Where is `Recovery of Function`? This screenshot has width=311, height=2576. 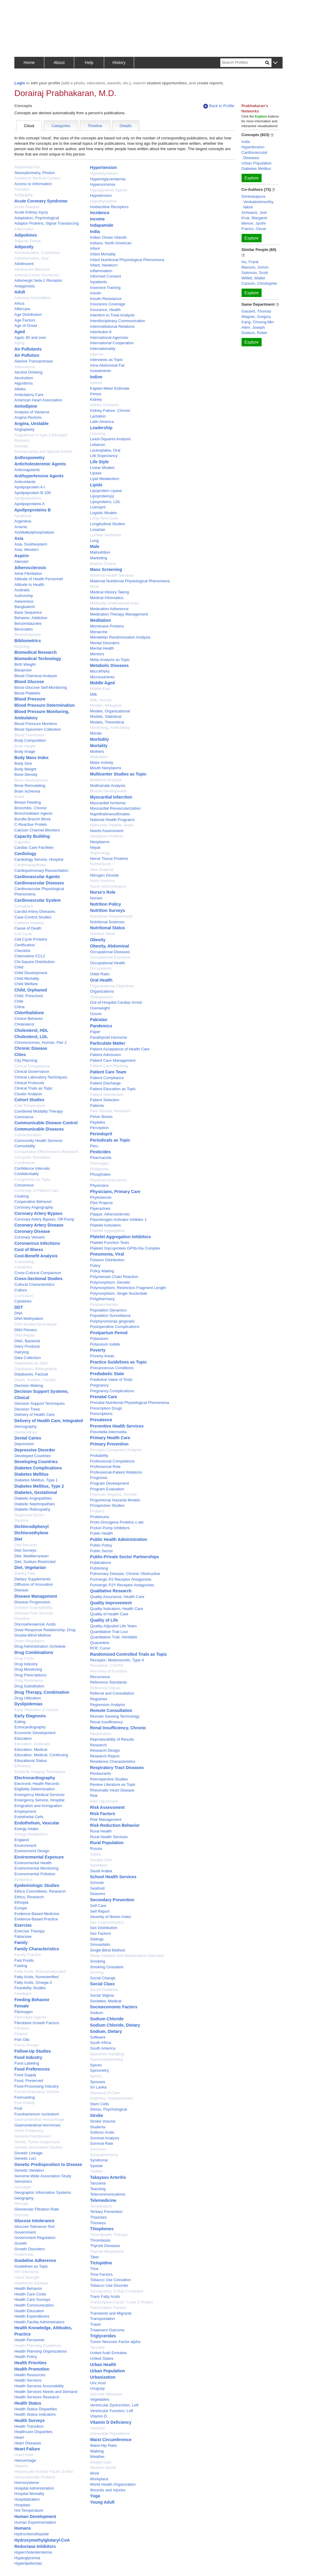
Recovery of Function is located at coordinates (108, 1671).